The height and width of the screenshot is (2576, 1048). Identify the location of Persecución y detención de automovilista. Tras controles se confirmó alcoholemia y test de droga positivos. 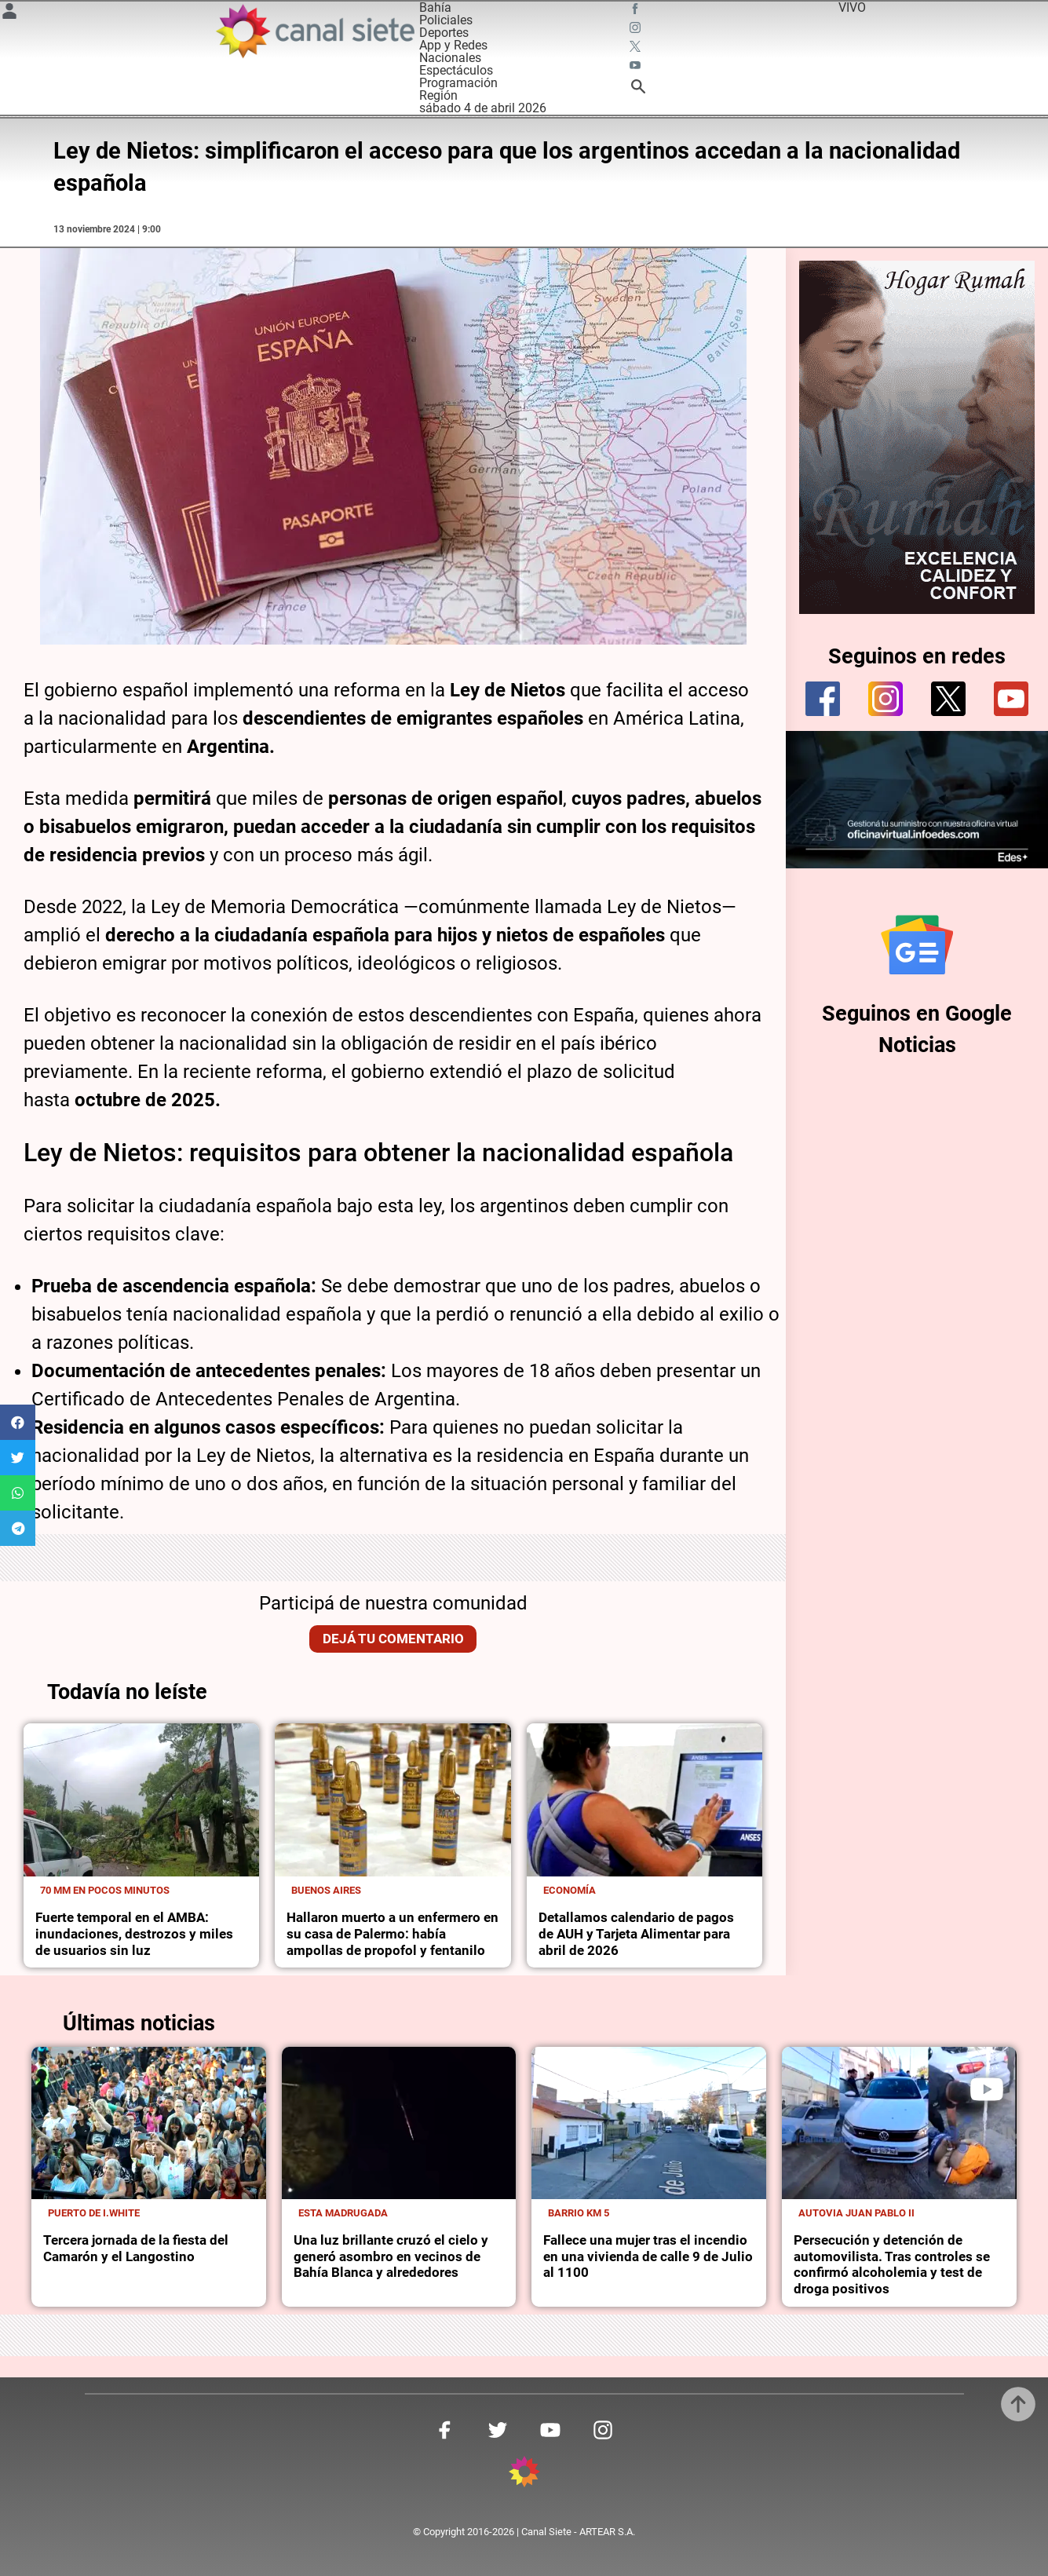
(892, 2264).